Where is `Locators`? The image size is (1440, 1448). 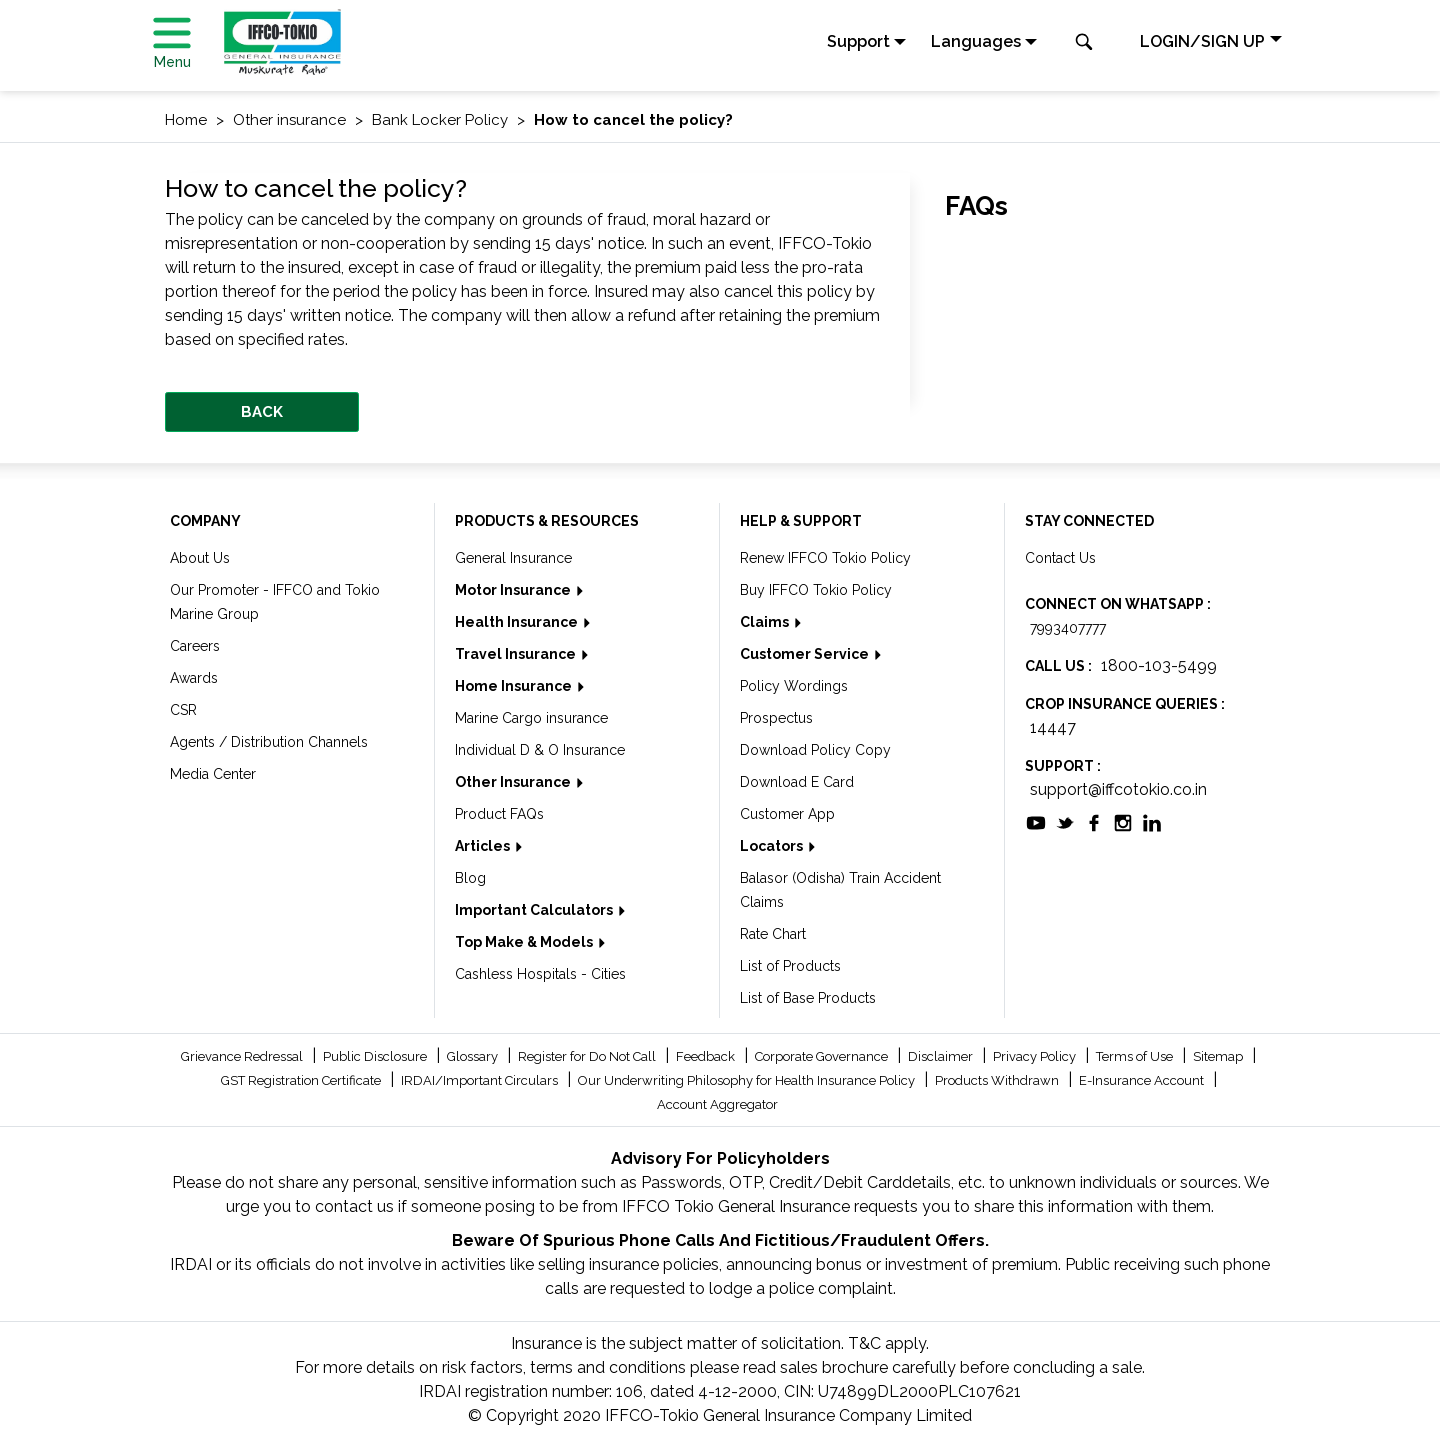 Locators is located at coordinates (773, 846).